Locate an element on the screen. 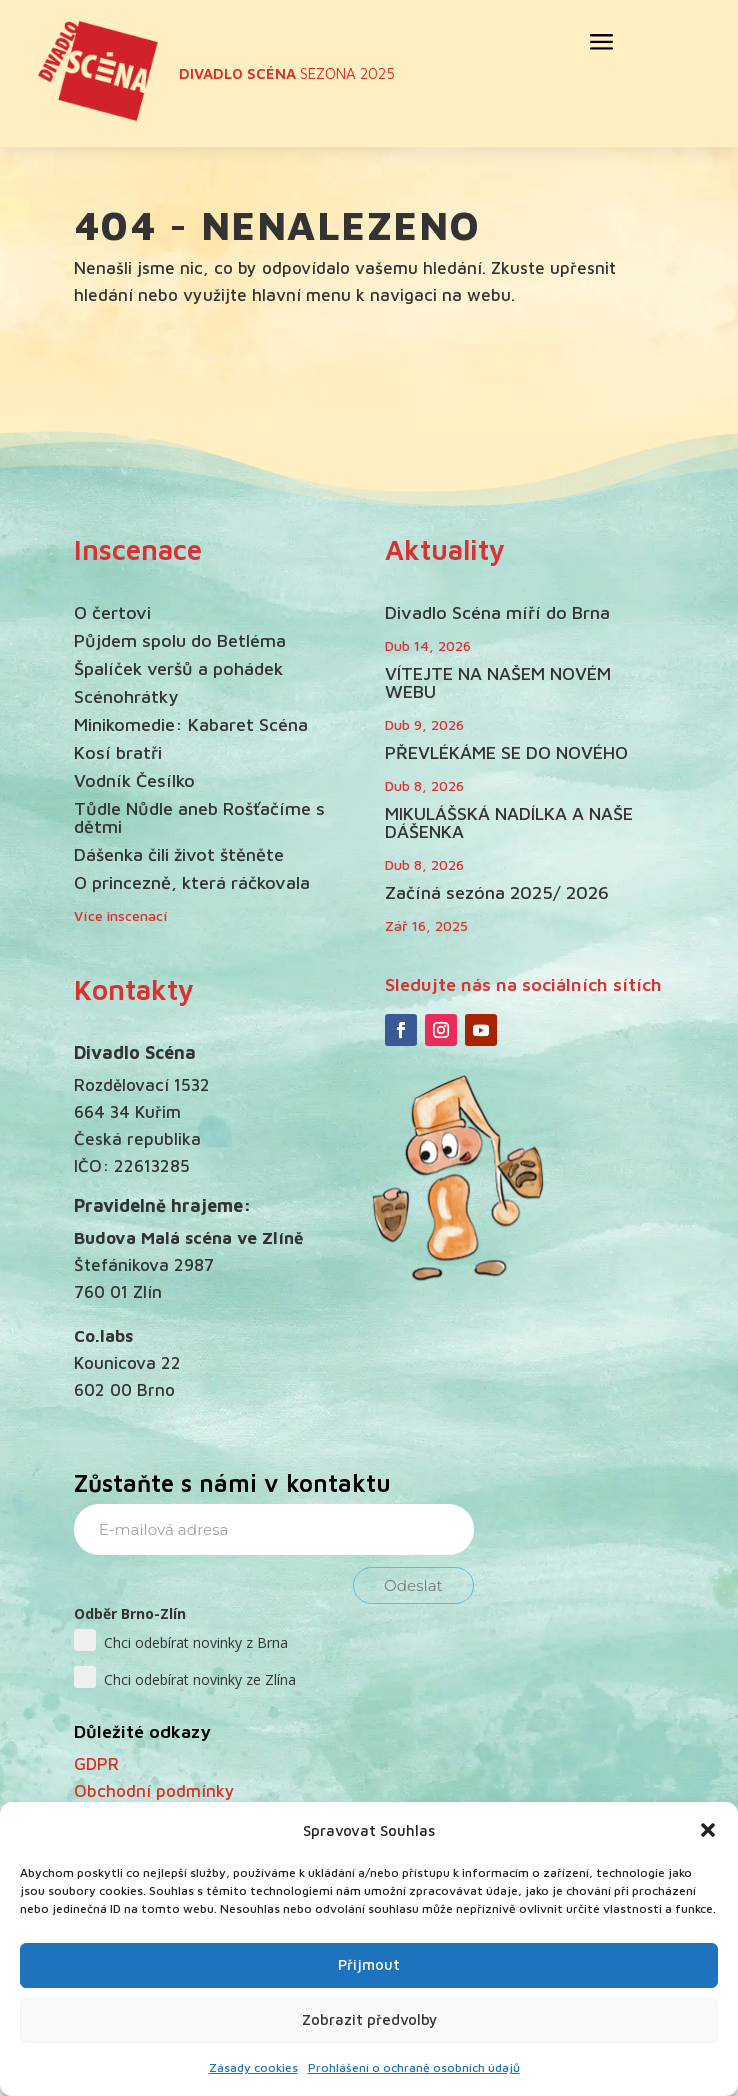 Image resolution: width=738 pixels, height=2096 pixels. Vodník Česílko is located at coordinates (134, 780).